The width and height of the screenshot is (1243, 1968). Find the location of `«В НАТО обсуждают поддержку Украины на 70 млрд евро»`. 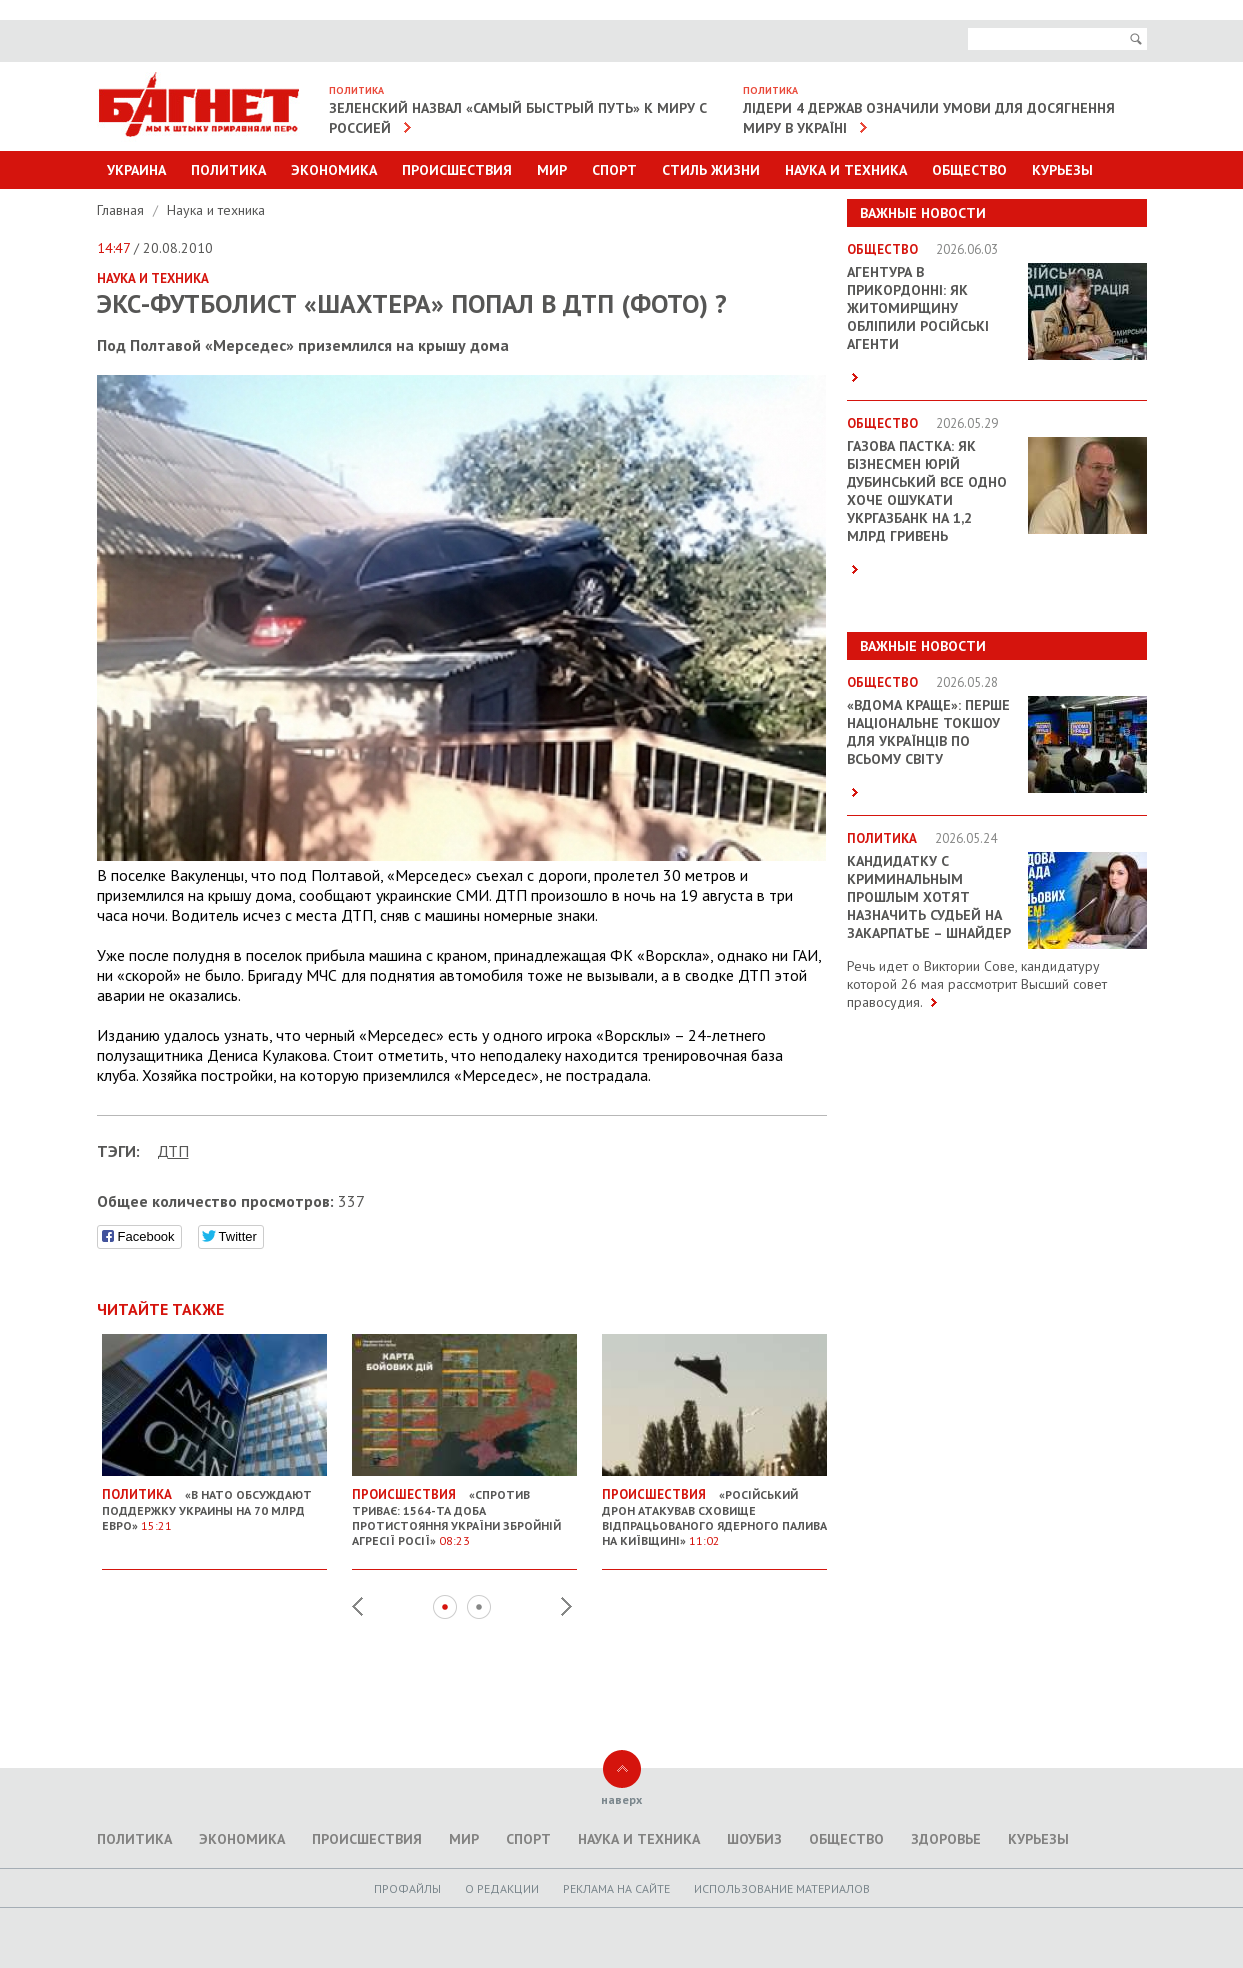

«В НАТО обсуждают поддержку Украины на 70 млрд евро» is located at coordinates (214, 1502).